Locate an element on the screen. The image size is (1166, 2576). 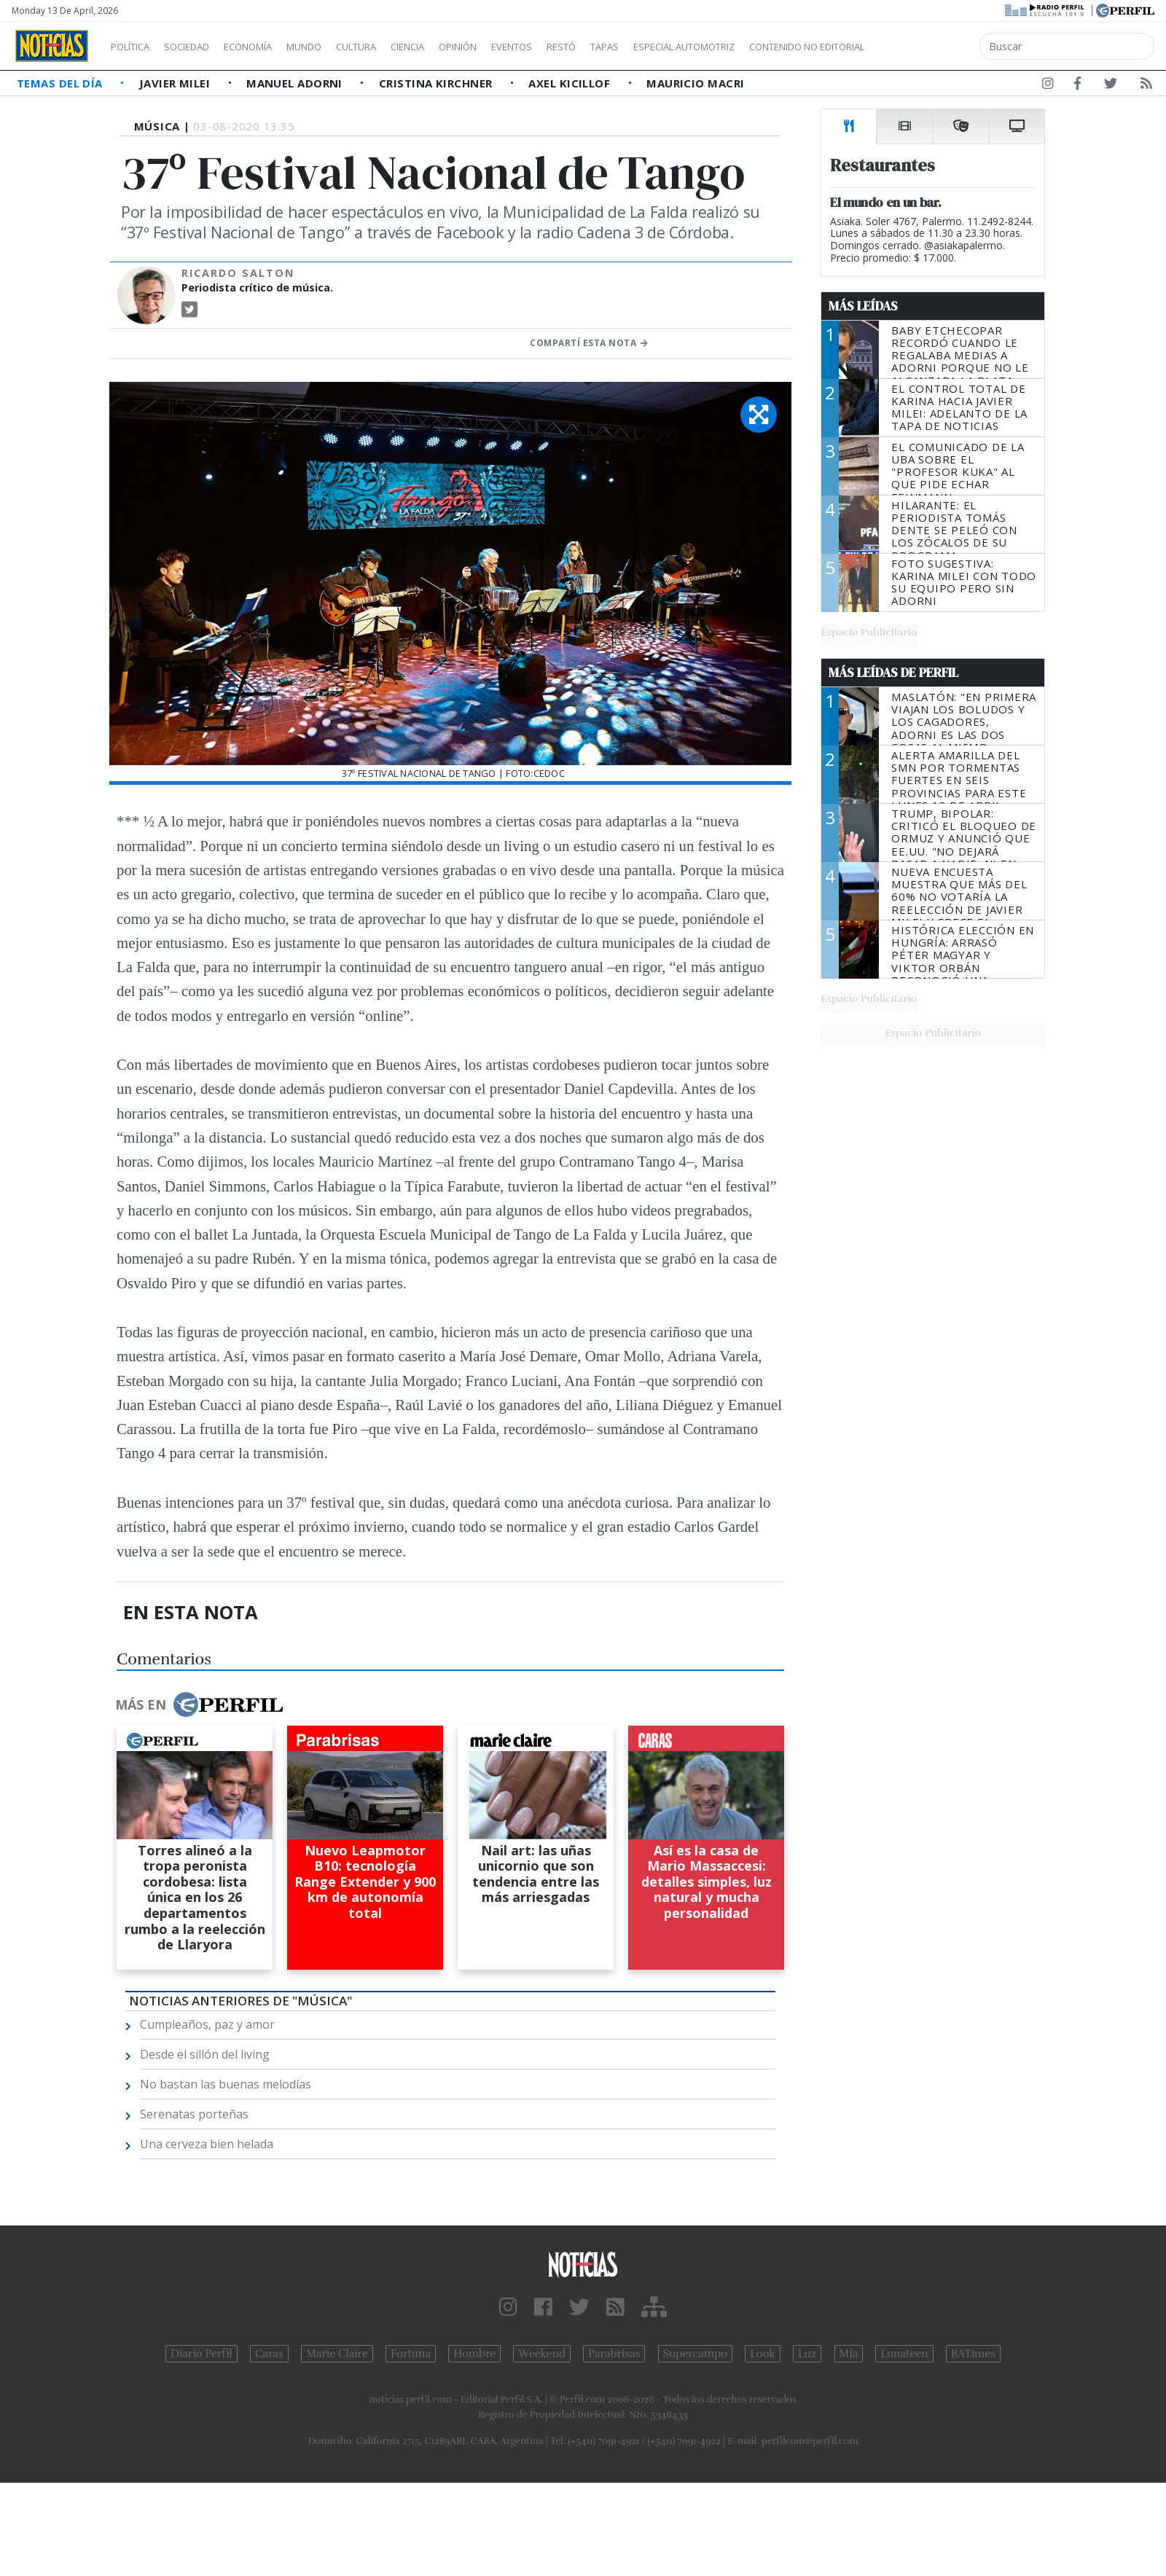
Especial Automotriz is located at coordinates (781, 46).